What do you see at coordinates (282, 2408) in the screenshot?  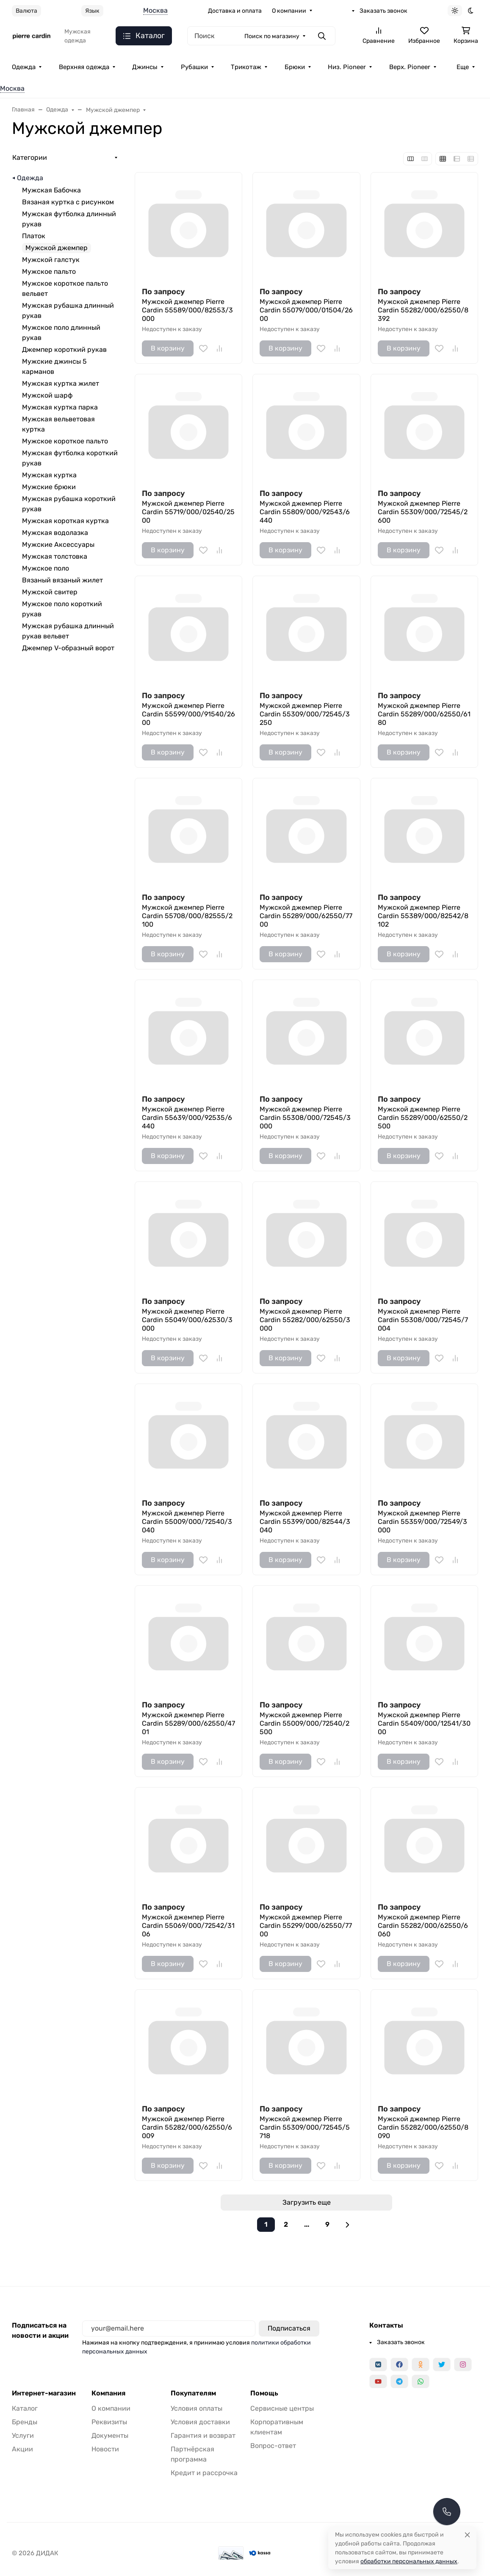 I see `Сервисные центры` at bounding box center [282, 2408].